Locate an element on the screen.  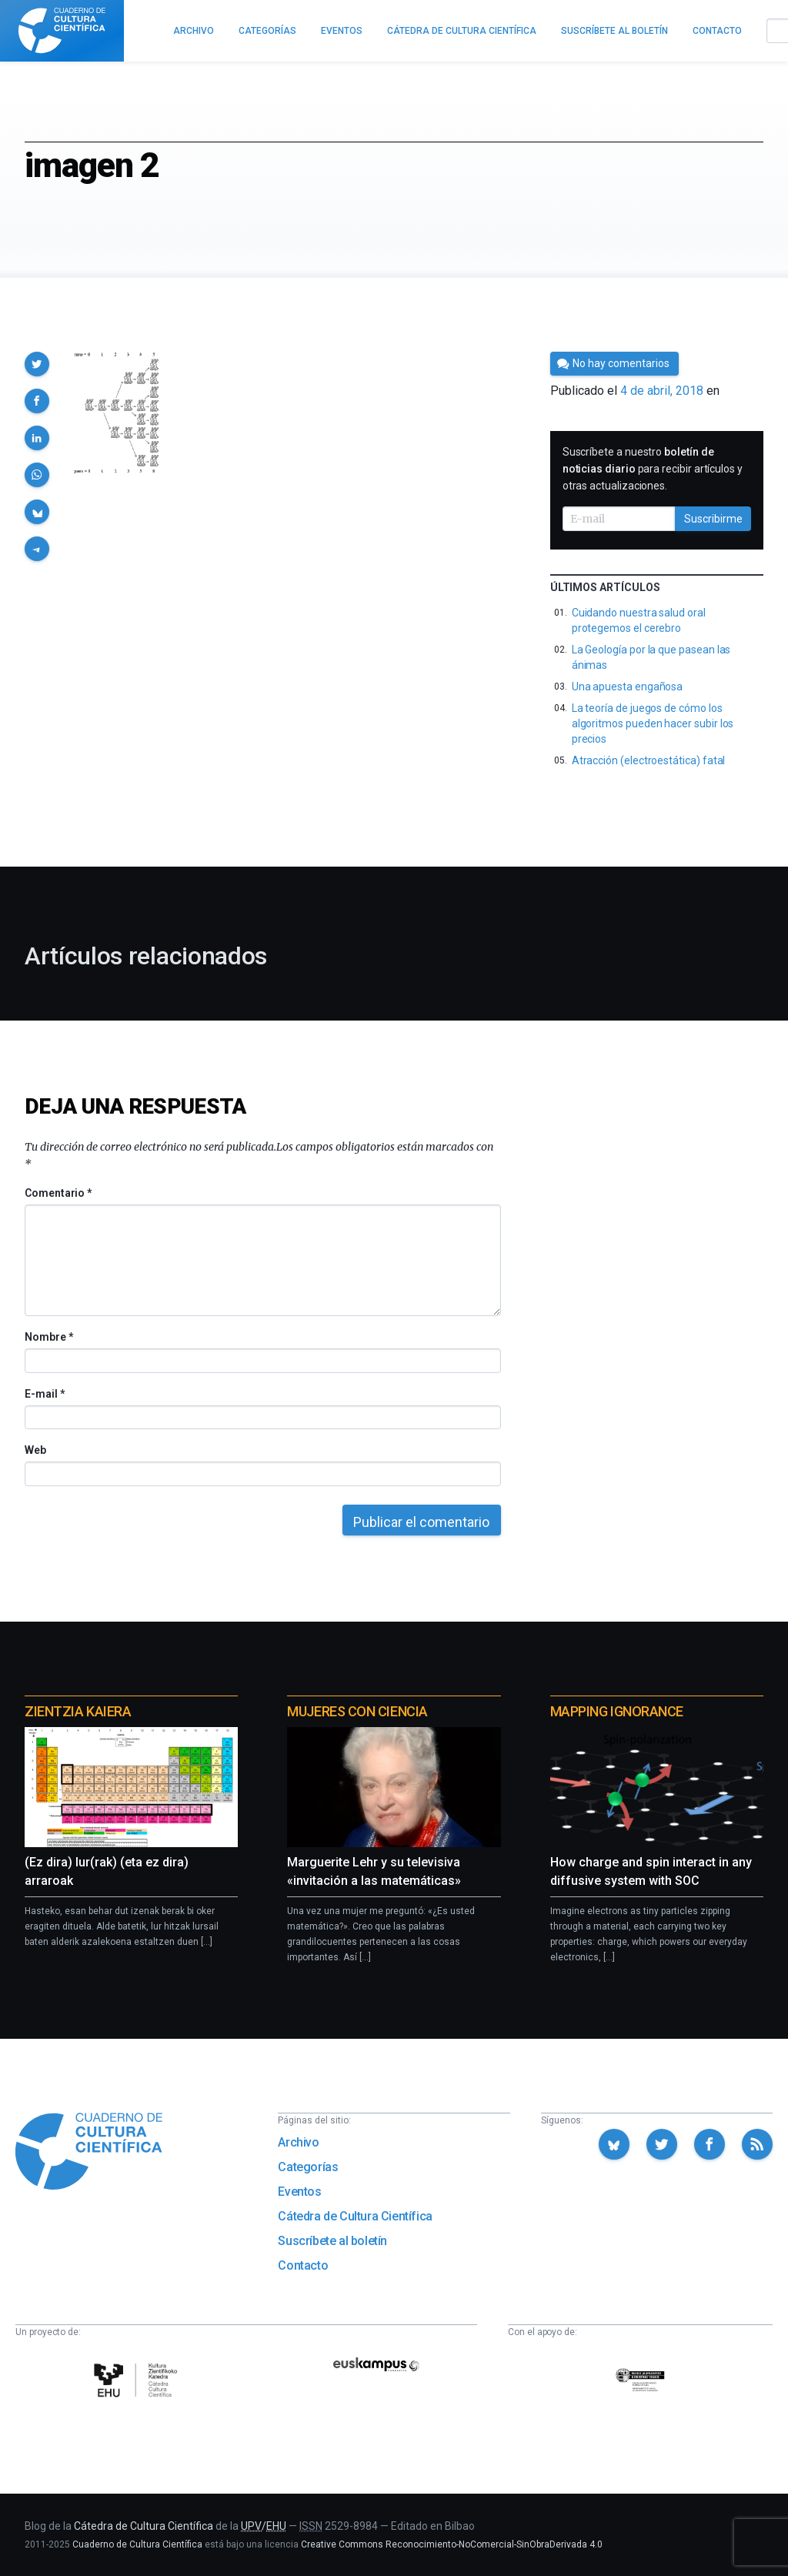
Zientzia Kaiera is located at coordinates (78, 1711).